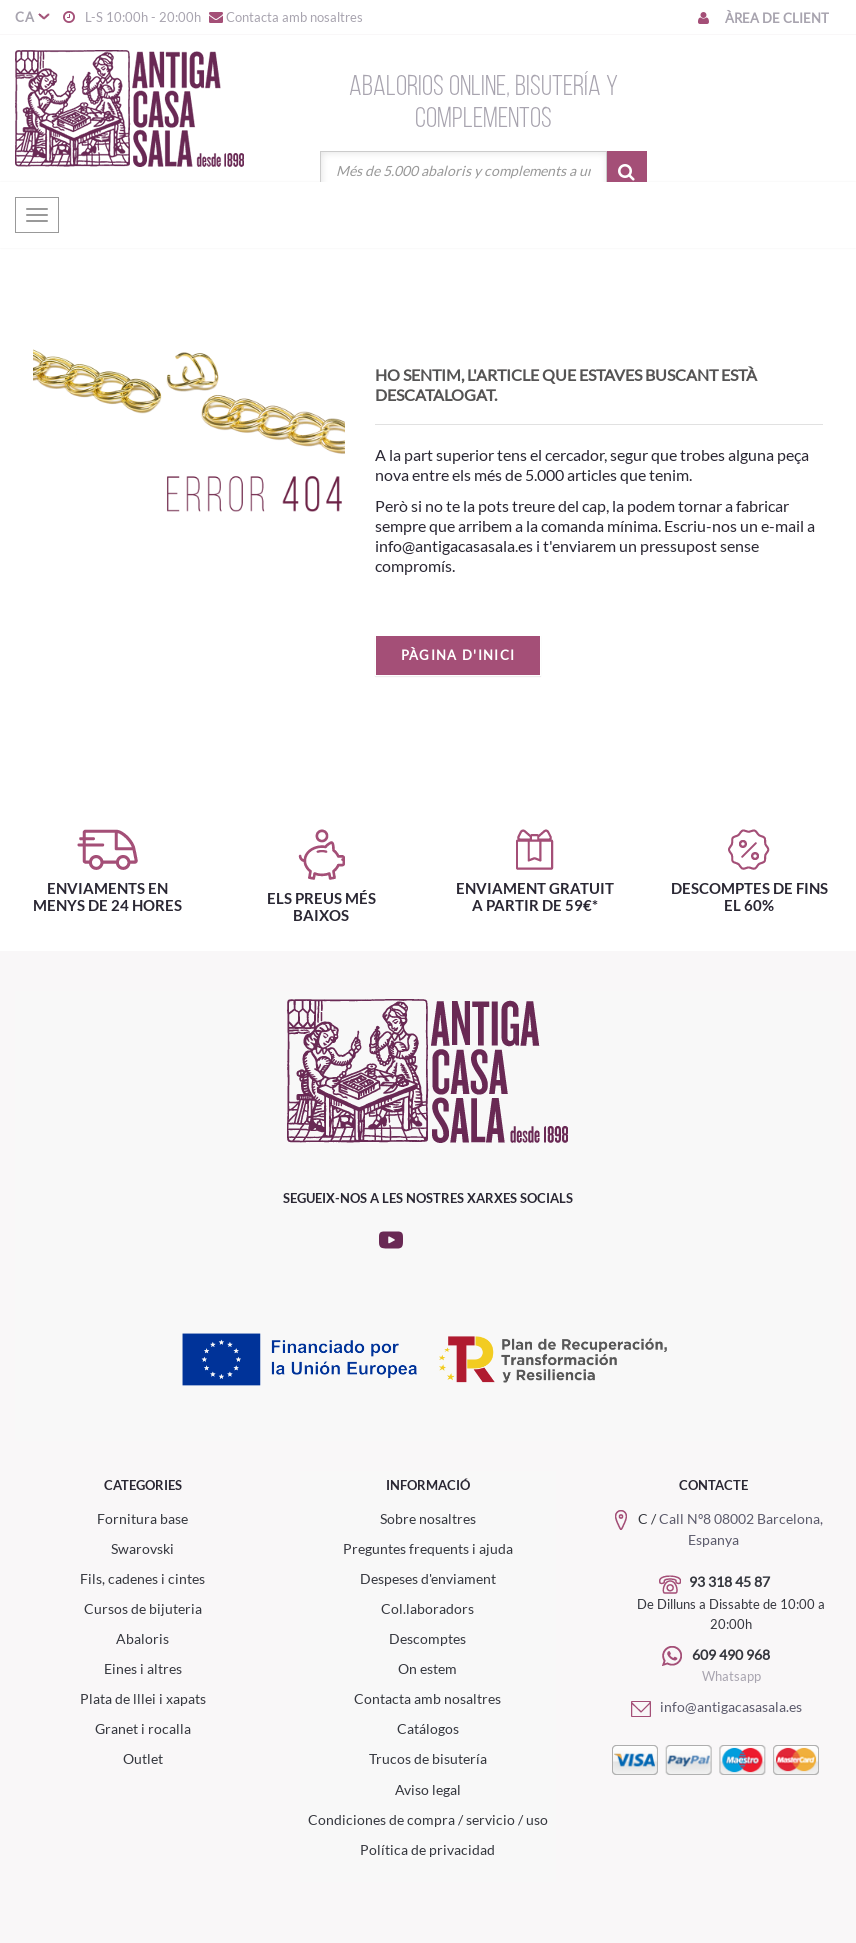 This screenshot has height=1943, width=856. I want to click on Aviso legal, so click(428, 1789).